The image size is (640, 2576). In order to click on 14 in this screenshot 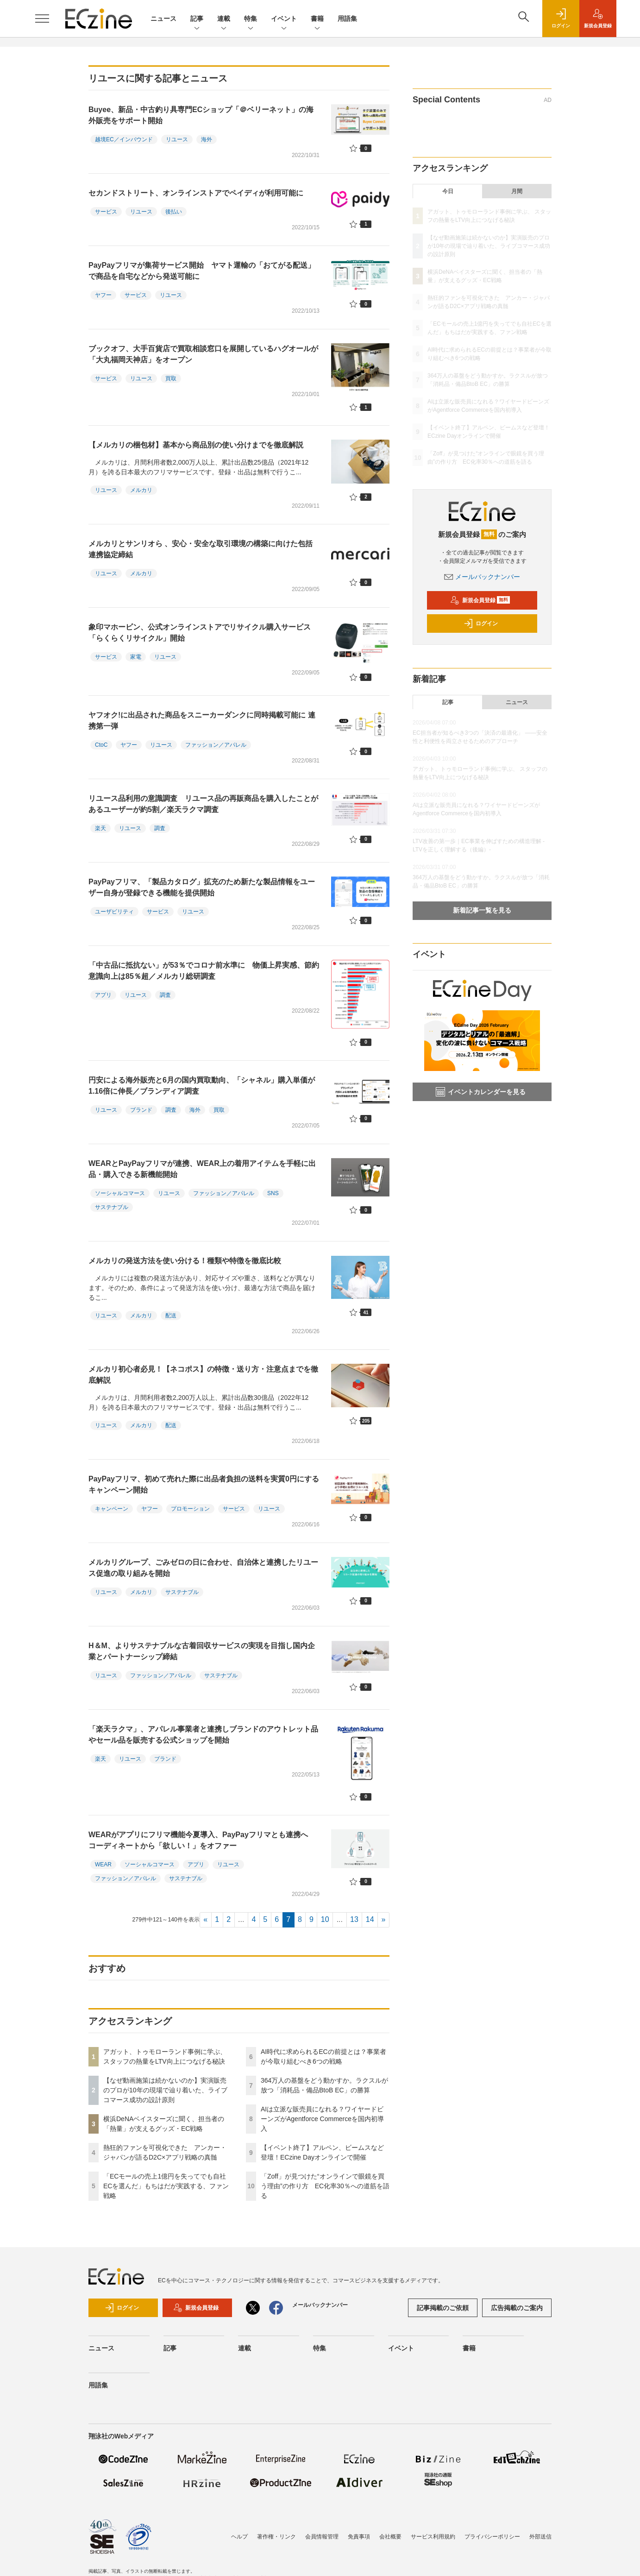, I will do `click(370, 1919)`.